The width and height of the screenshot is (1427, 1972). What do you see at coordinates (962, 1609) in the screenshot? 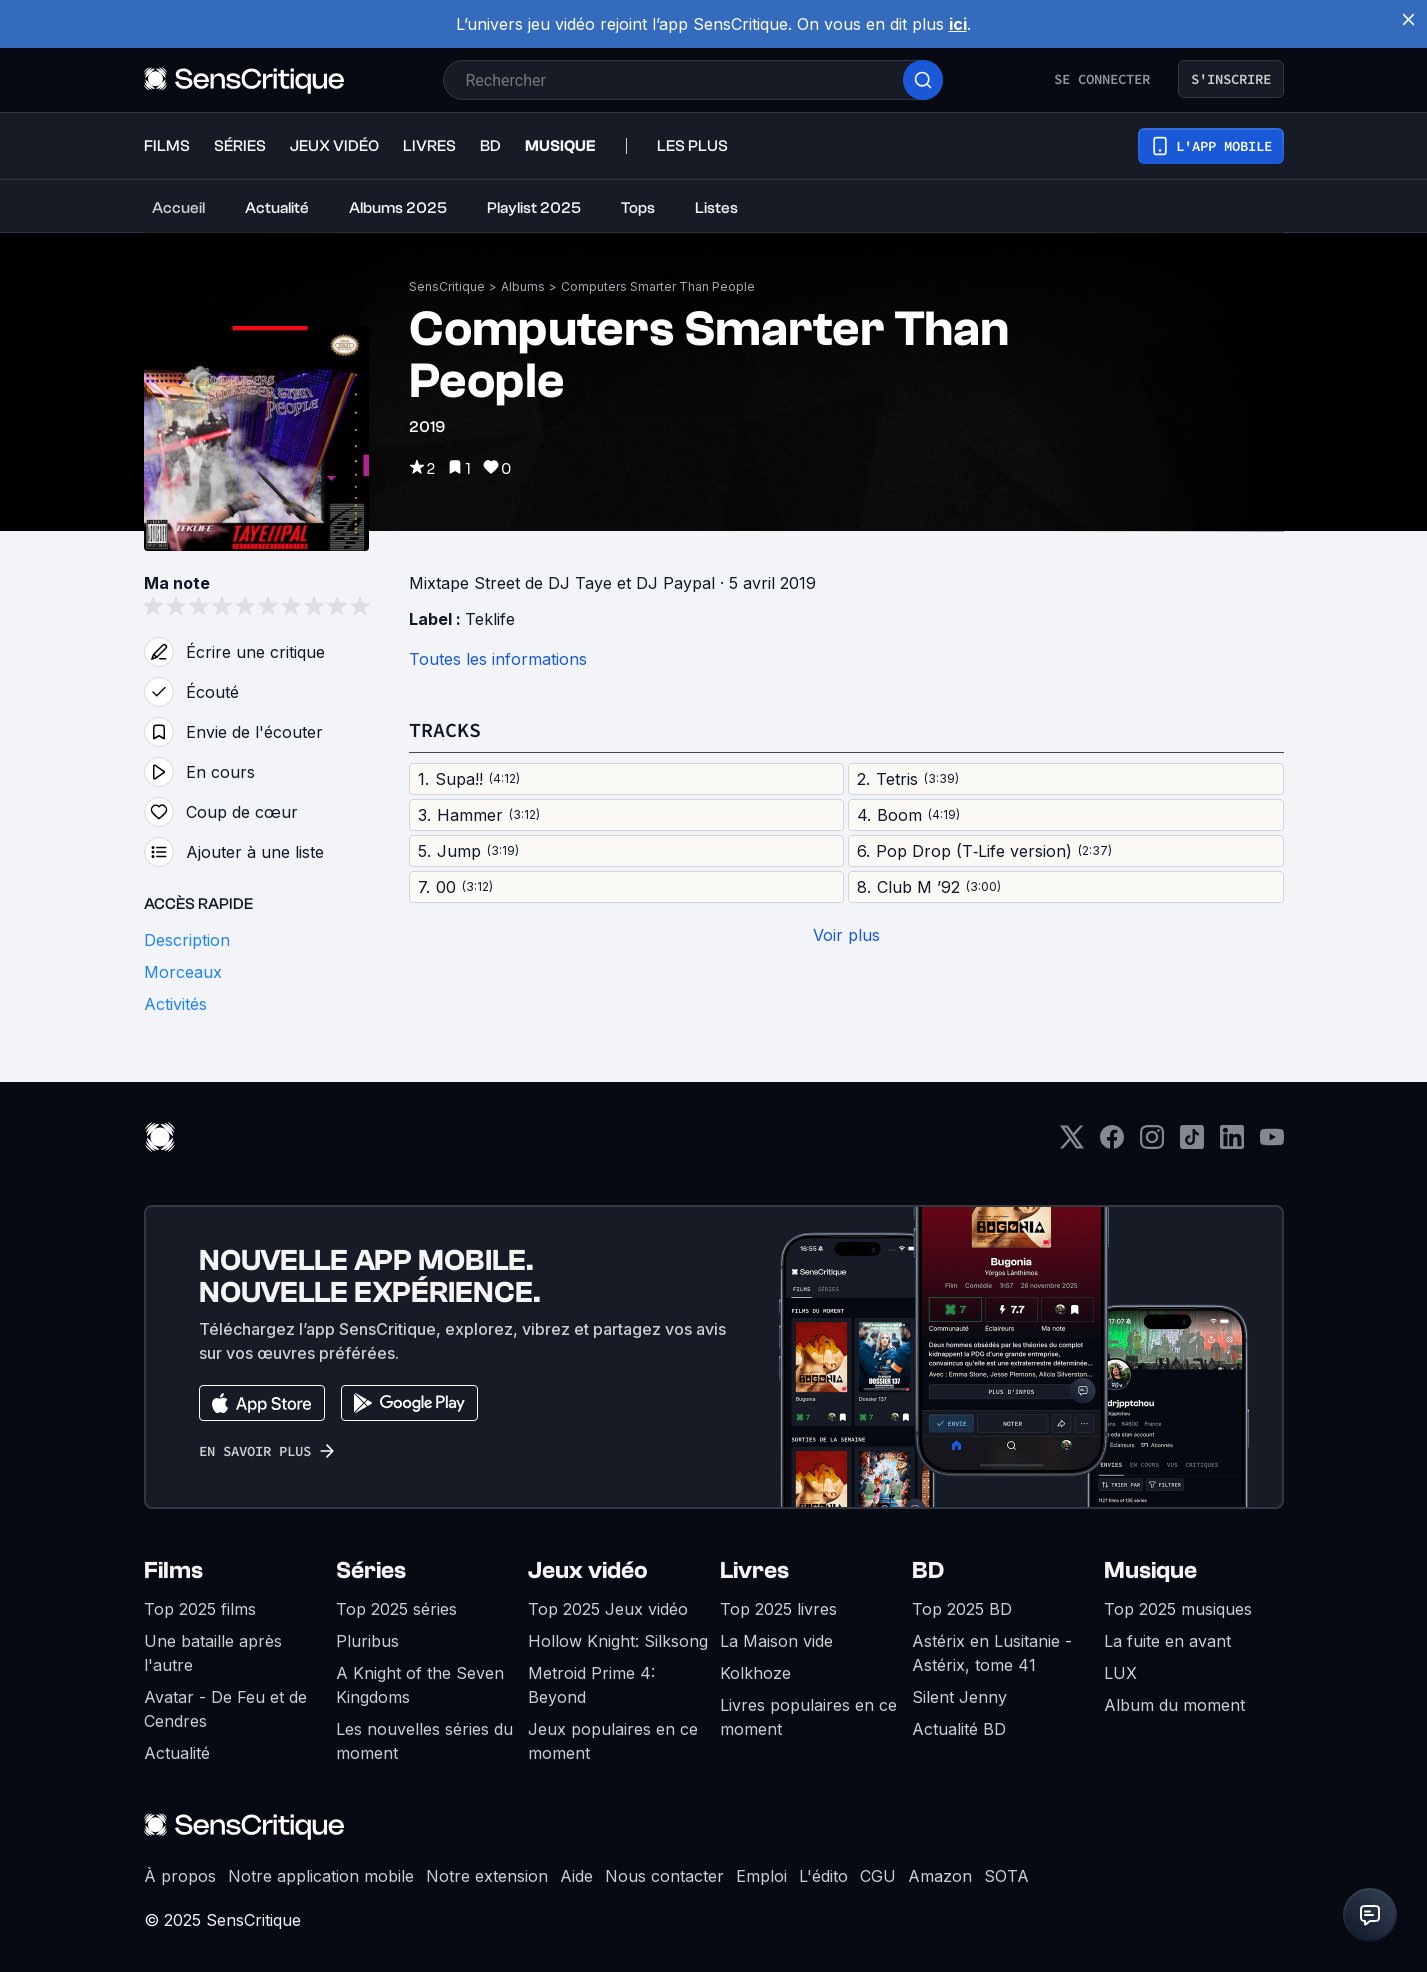
I see `Top 2025 BD` at bounding box center [962, 1609].